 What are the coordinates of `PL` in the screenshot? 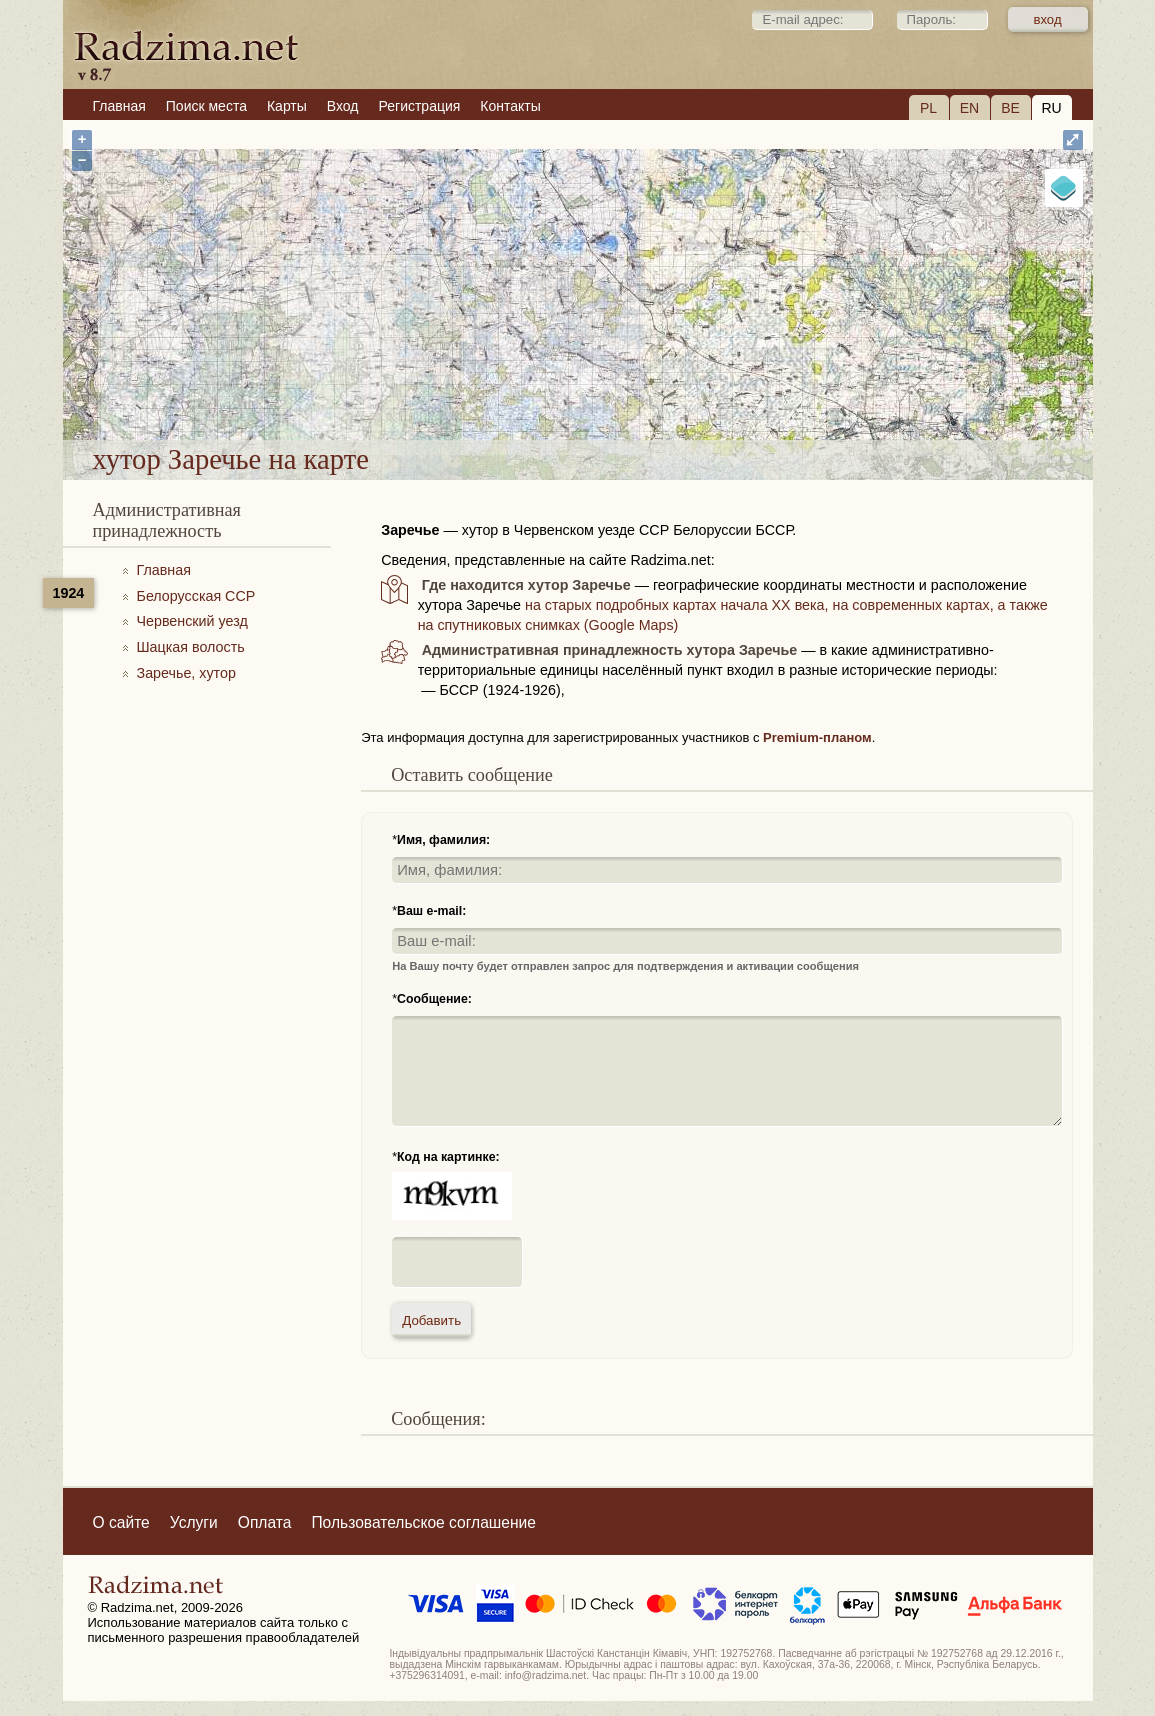 It's located at (928, 108).